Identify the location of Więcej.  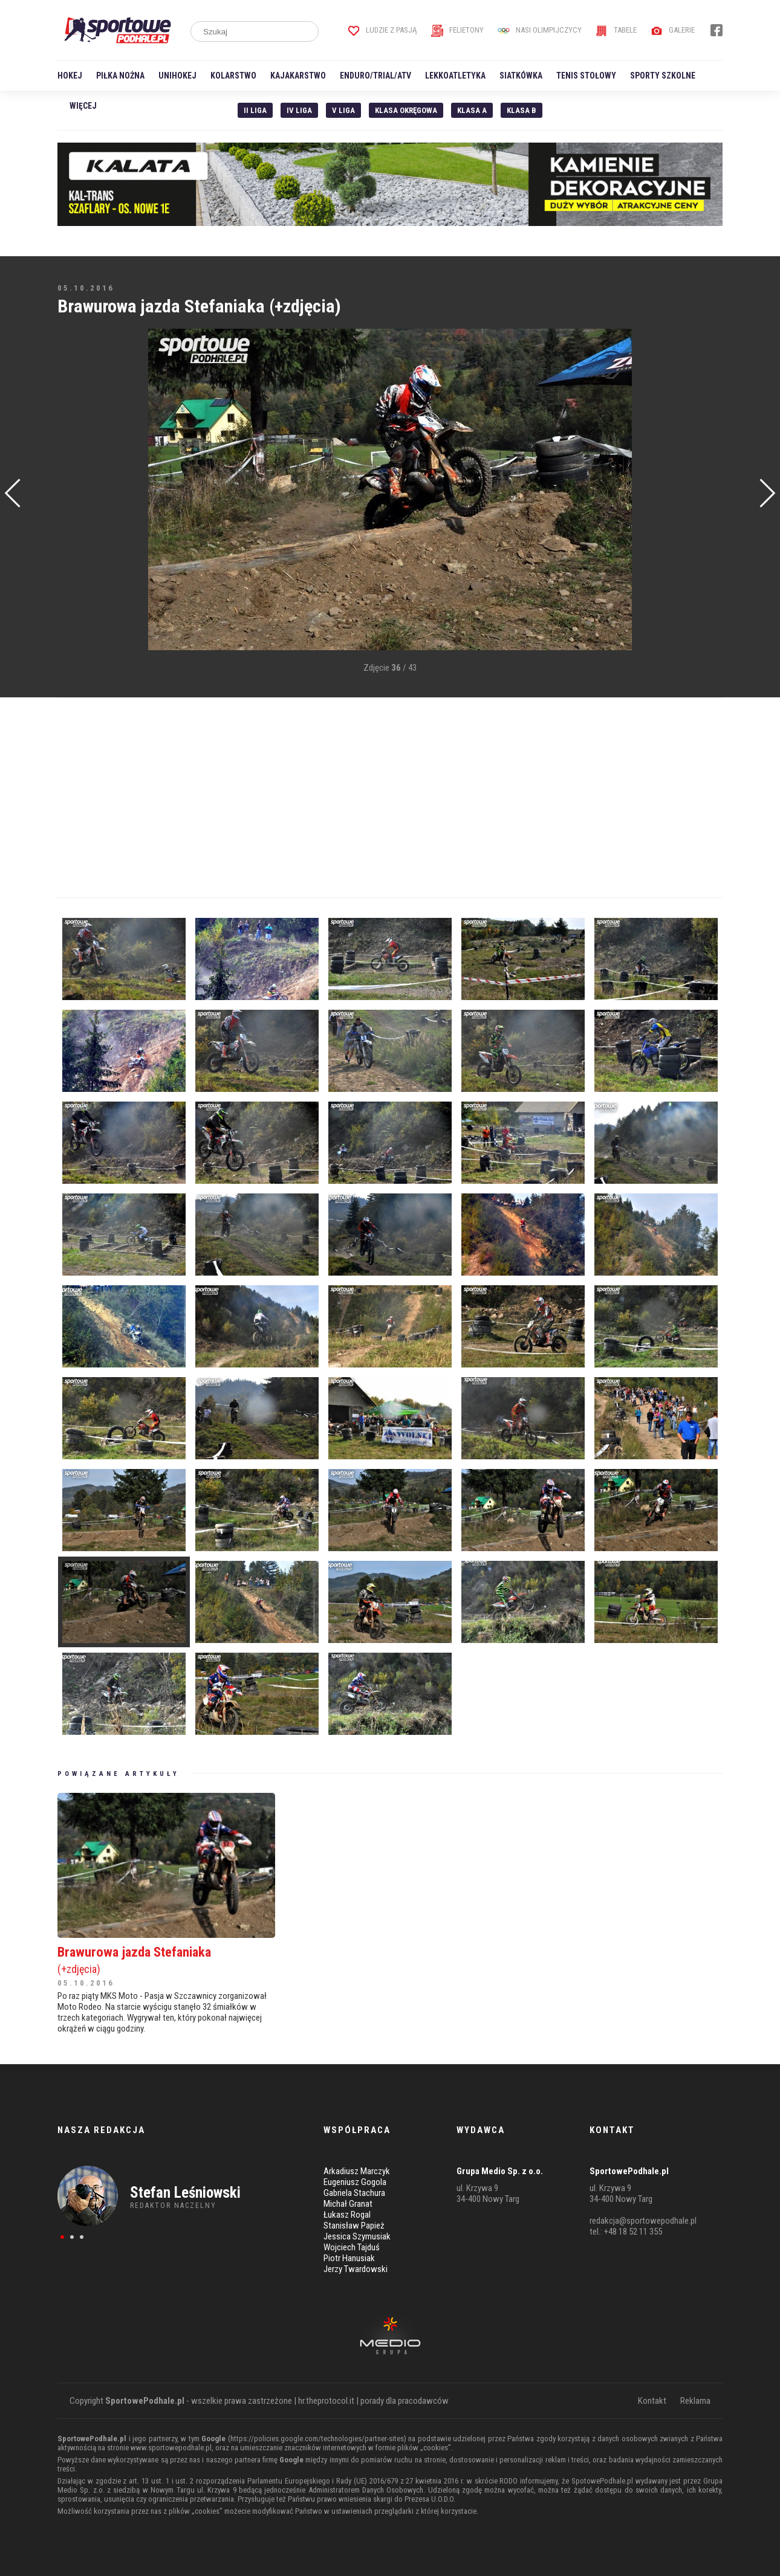
(83, 106).